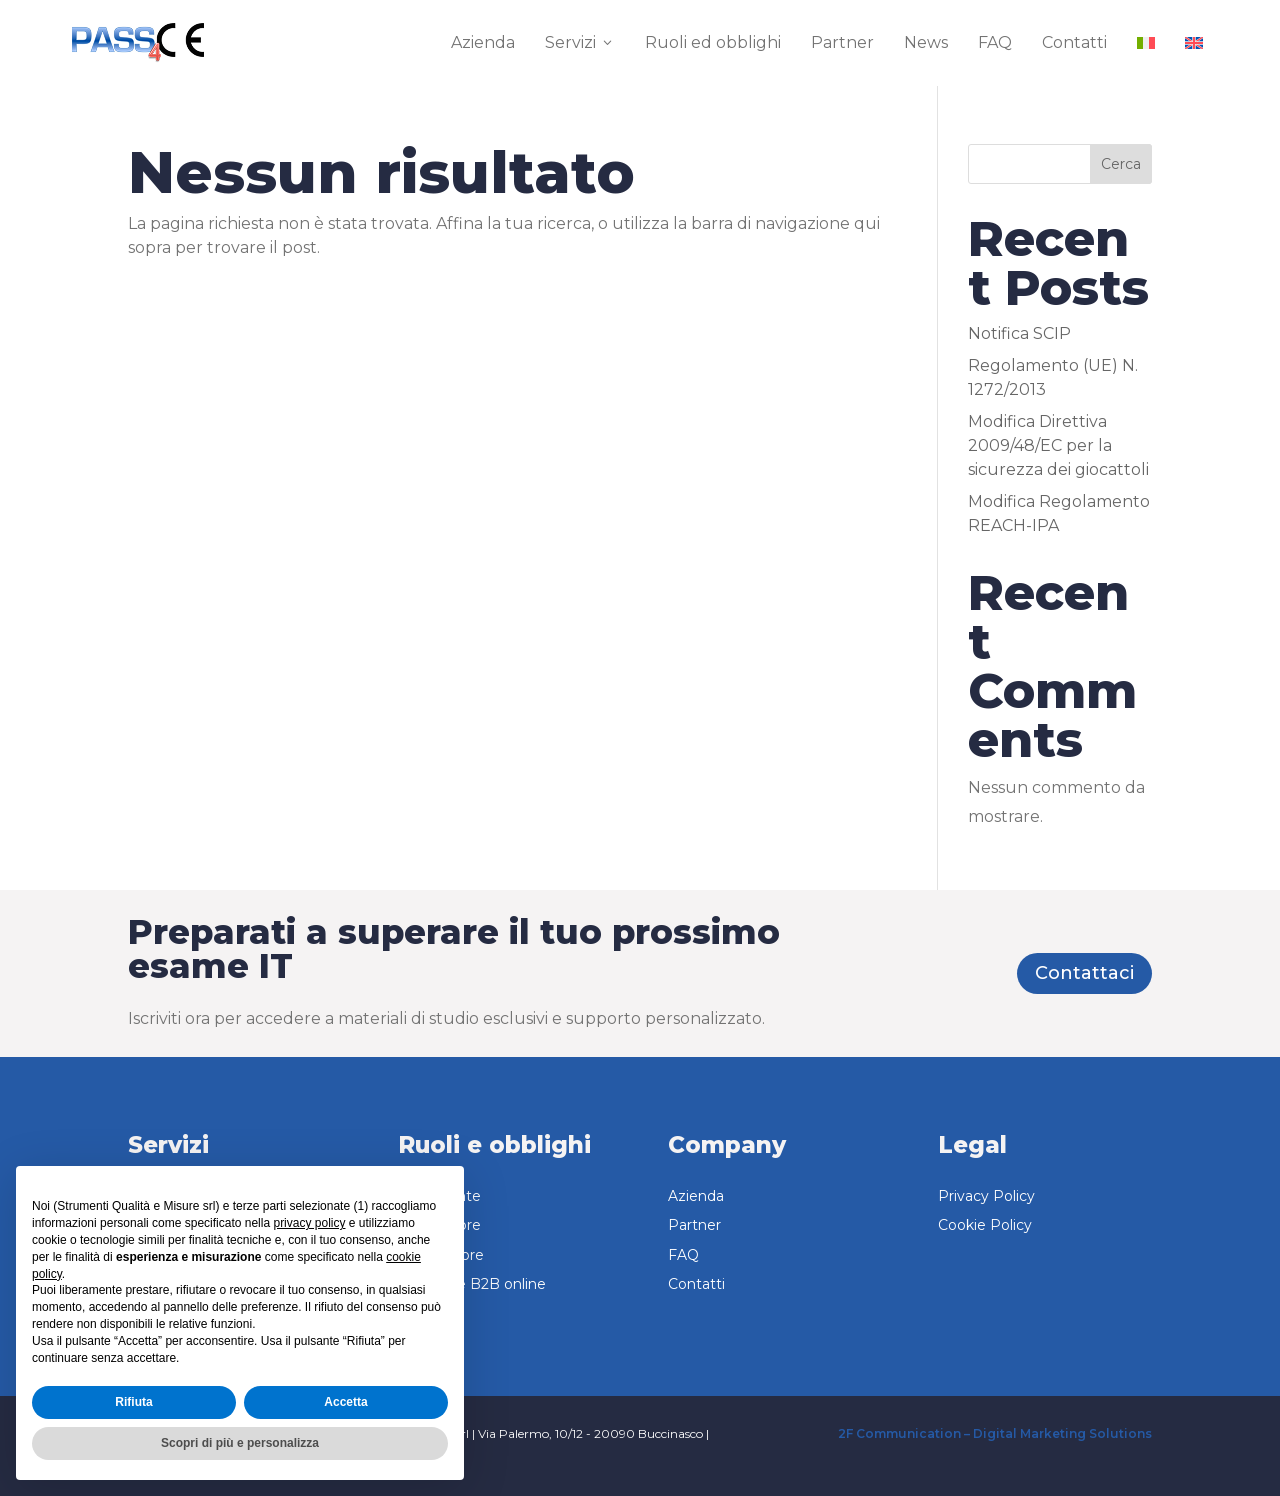 This screenshot has height=1496, width=1280. I want to click on Cerca, so click(1121, 164).